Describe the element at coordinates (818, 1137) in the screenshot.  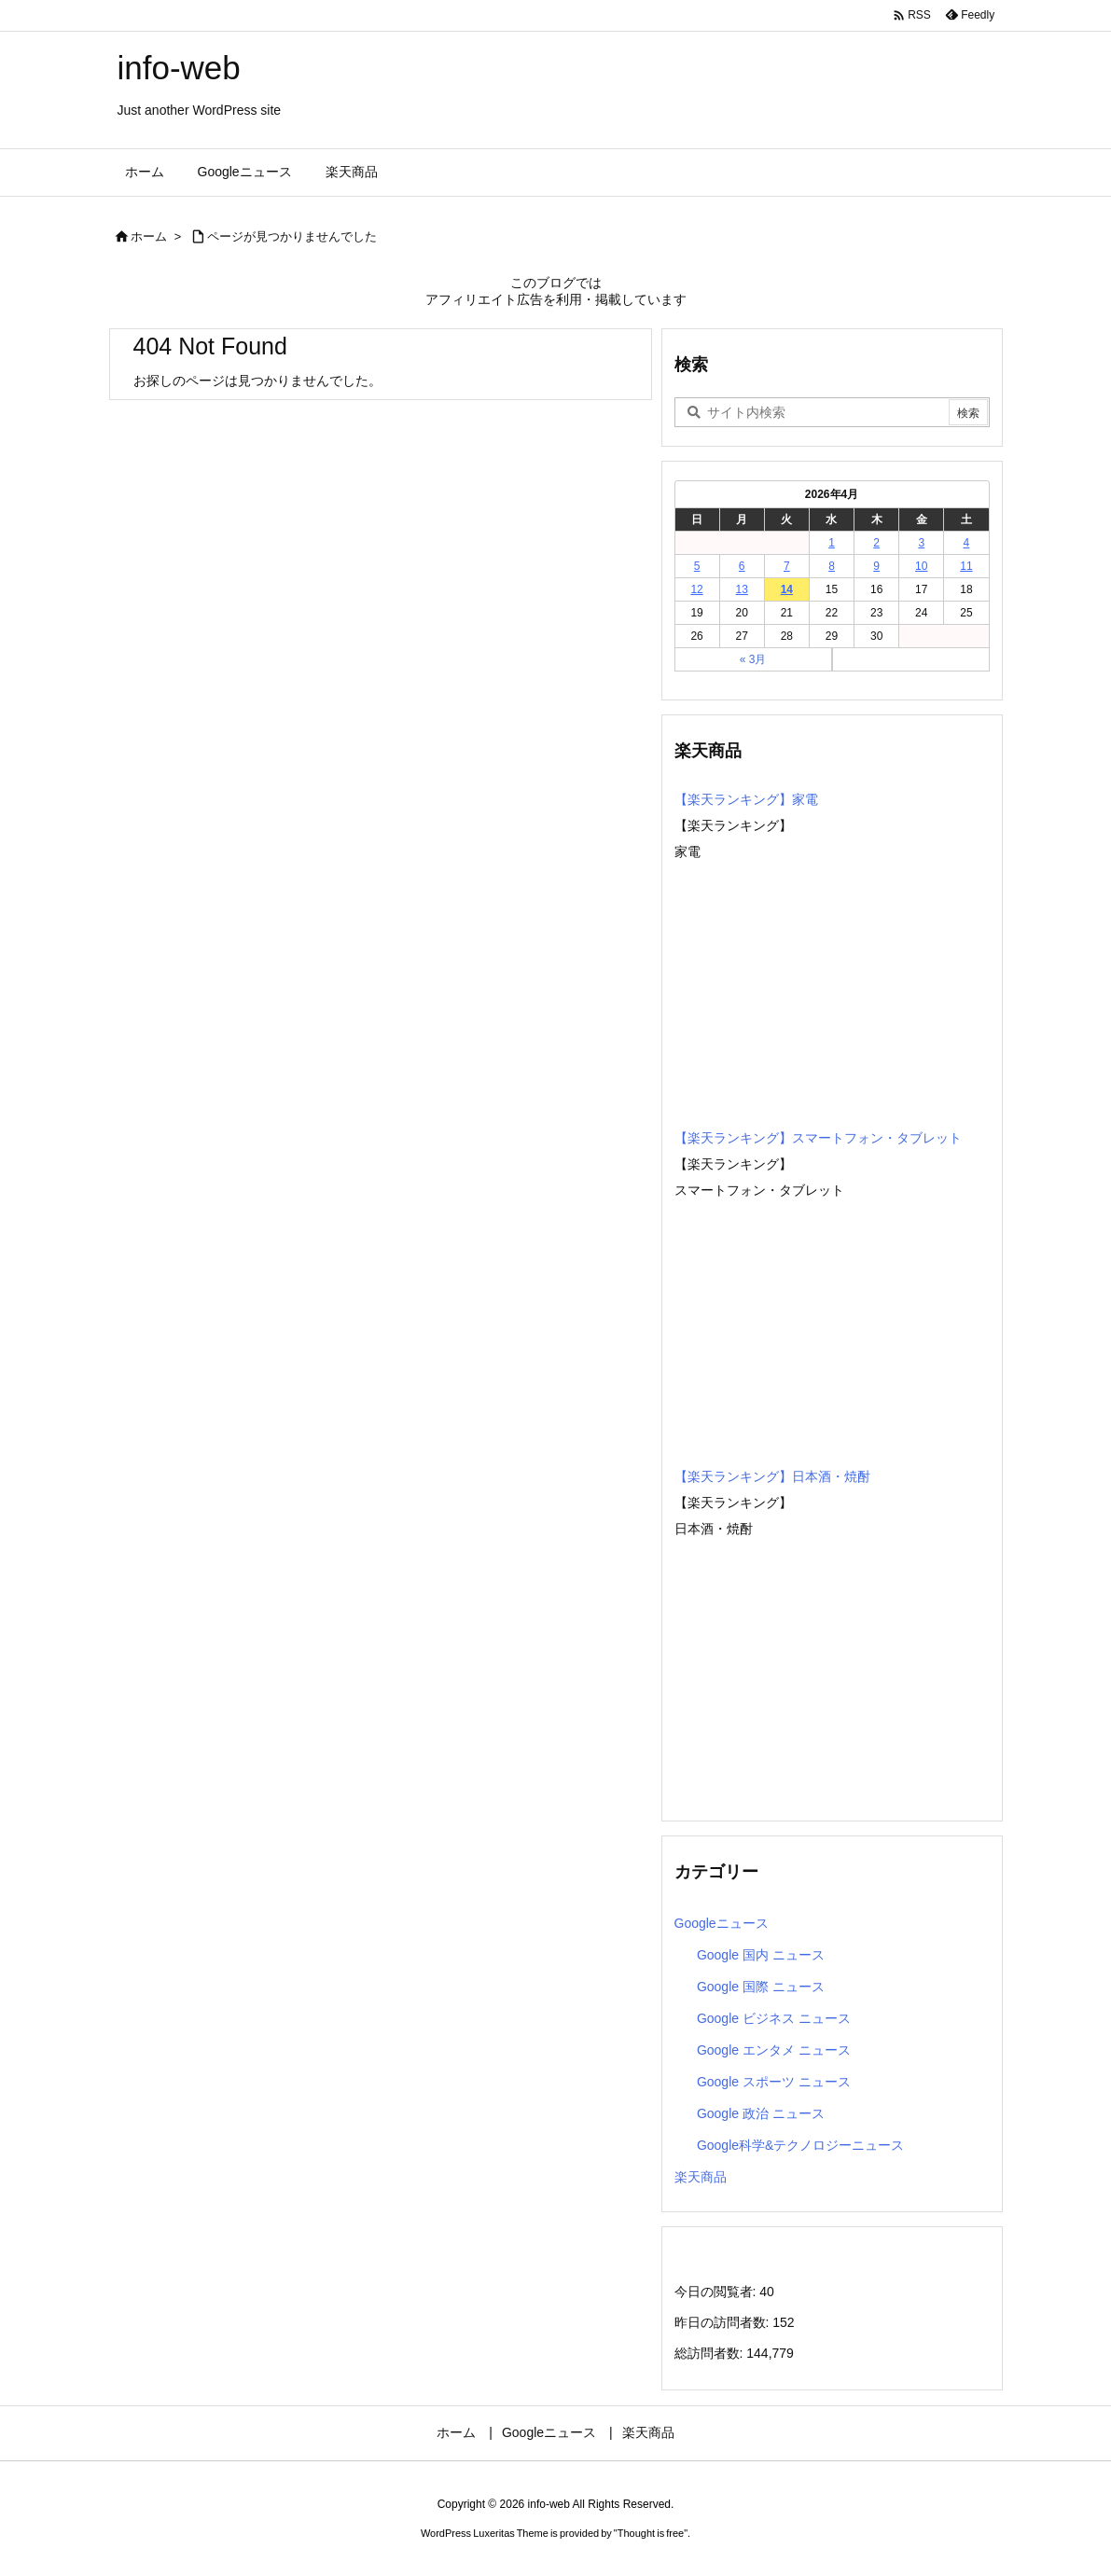
I see `【楽天ランキング】スマートフォン・タブレット` at that location.